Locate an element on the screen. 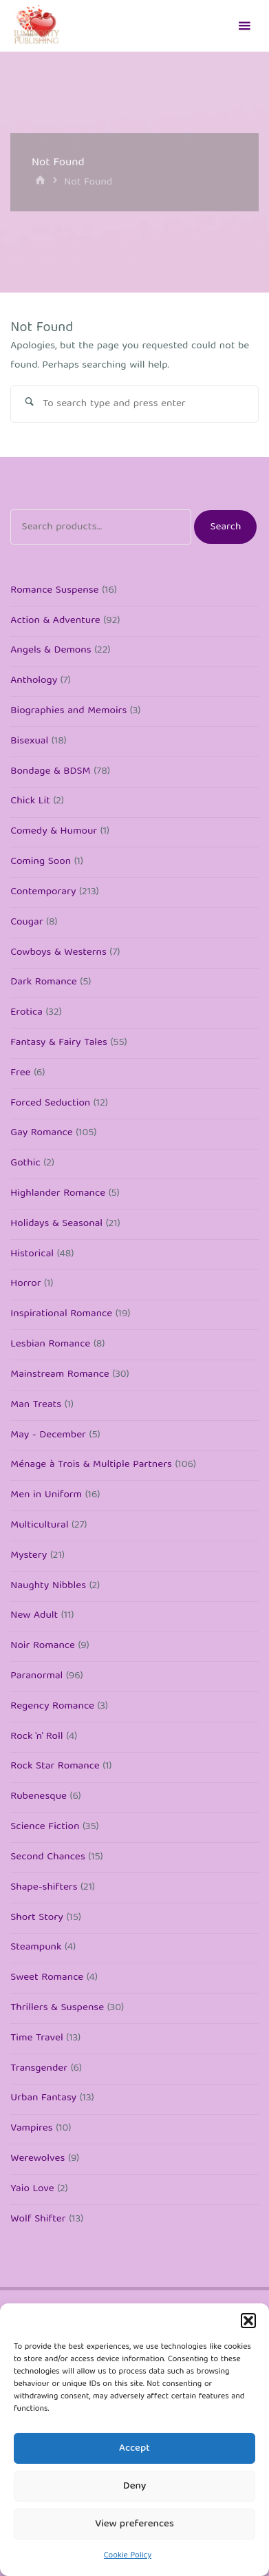 Image resolution: width=269 pixels, height=2576 pixels. [Search] is located at coordinates (28, 404).